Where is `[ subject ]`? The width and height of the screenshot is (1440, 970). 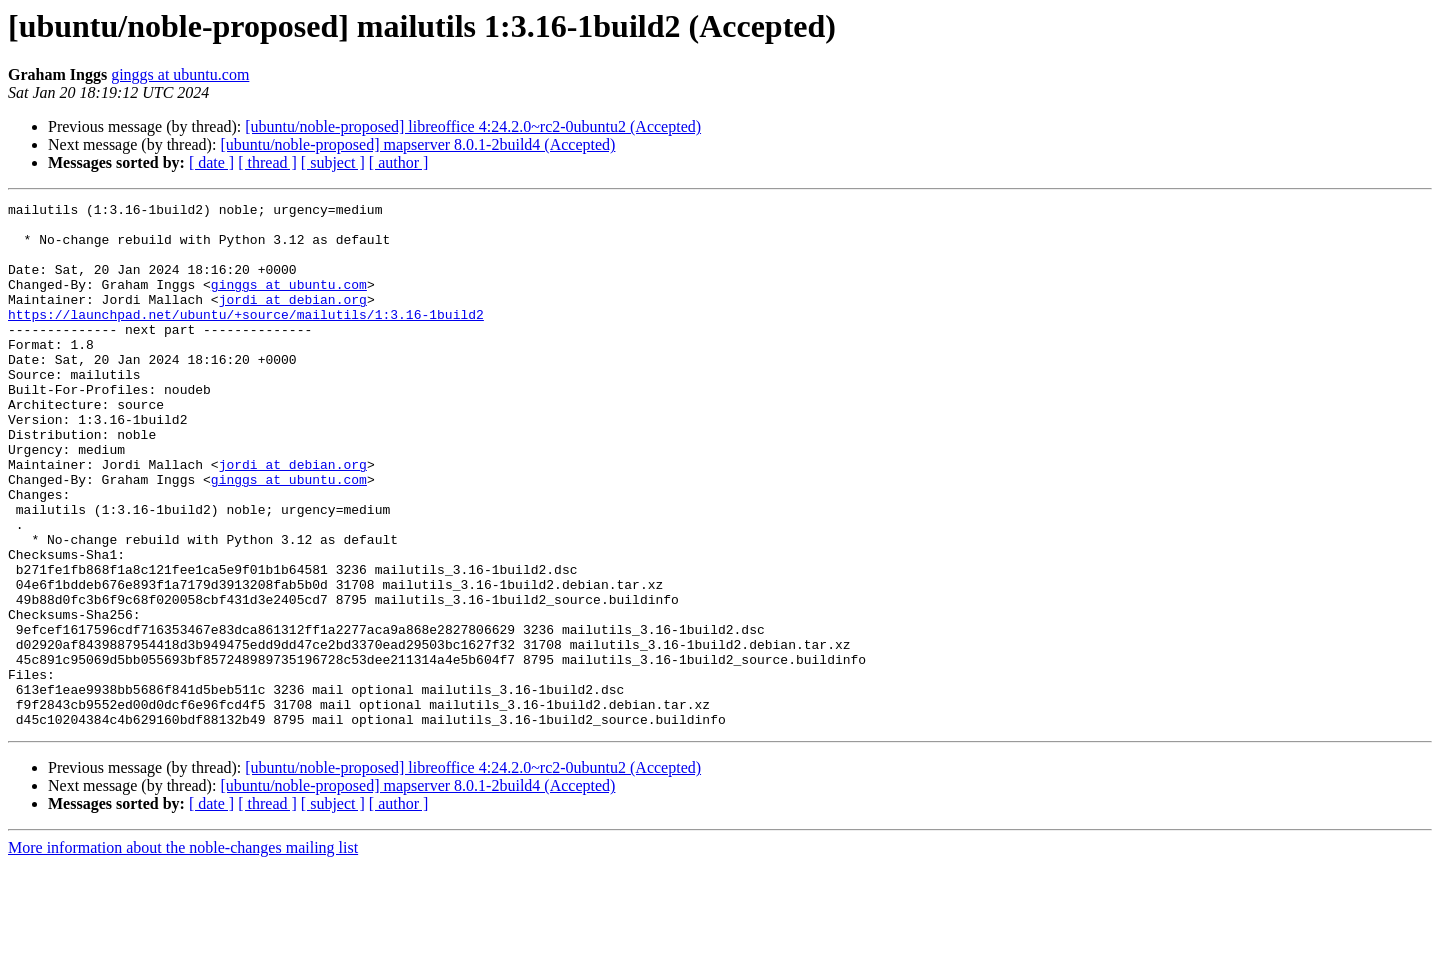
[ subject ] is located at coordinates (333, 162).